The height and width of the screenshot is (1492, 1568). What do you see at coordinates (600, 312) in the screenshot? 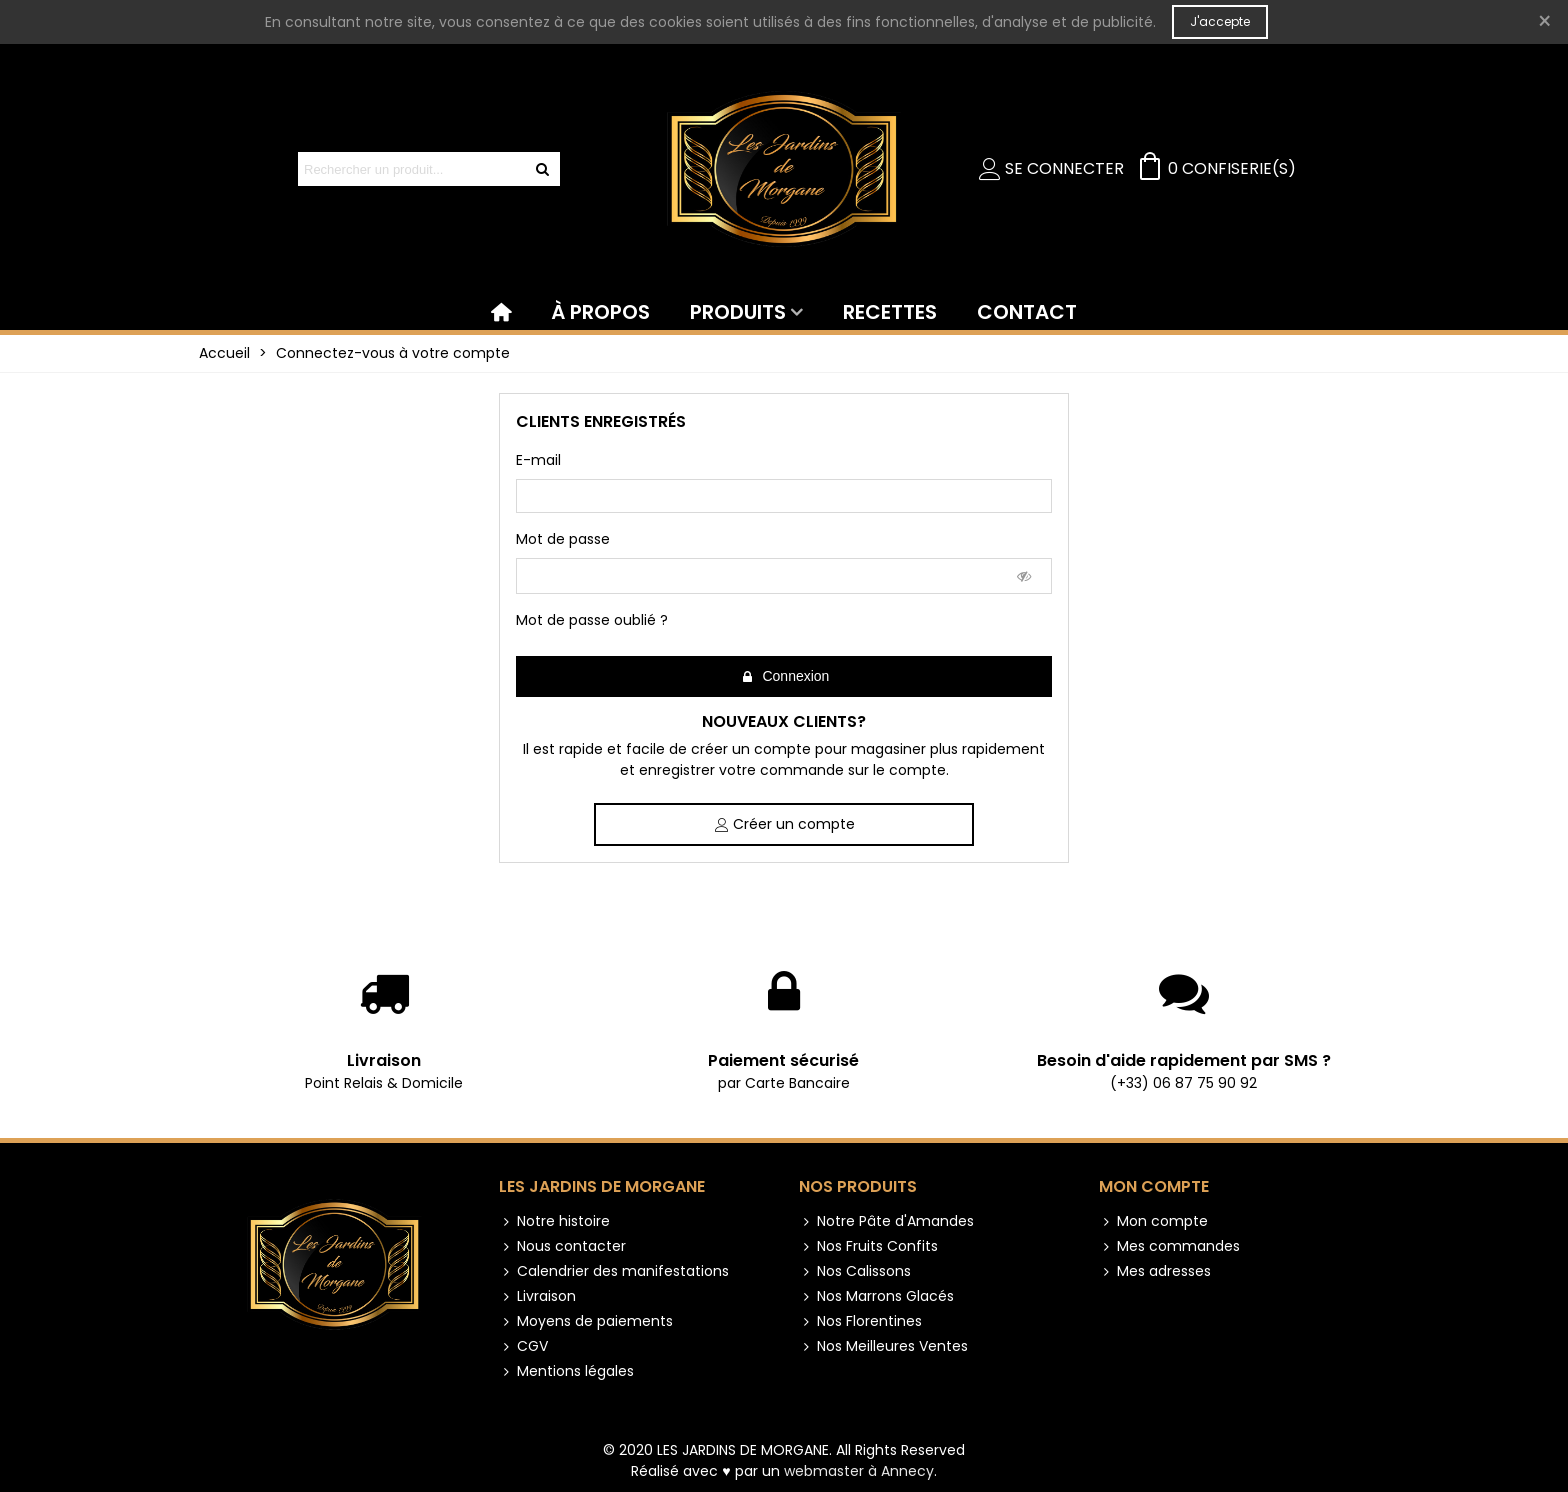
I see `À PROPOS` at bounding box center [600, 312].